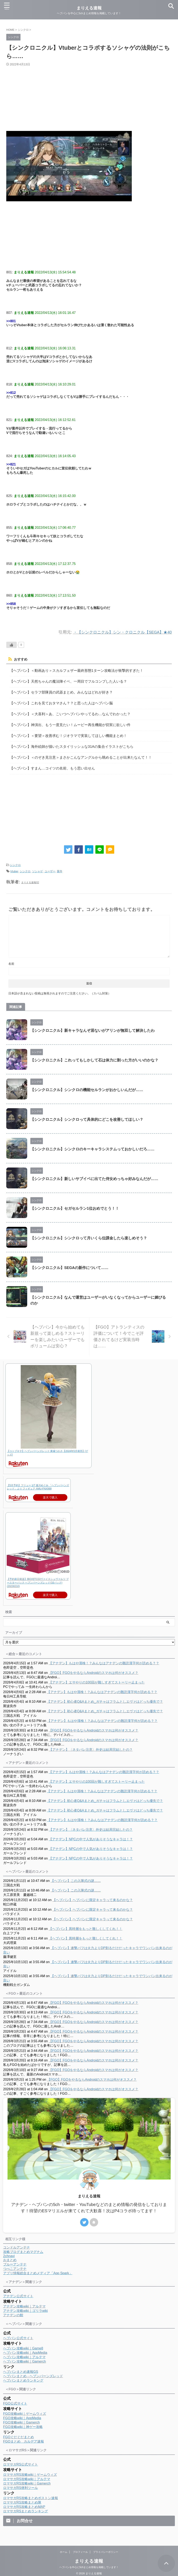 The height and width of the screenshot is (2576, 178). I want to click on ヘブバン攻略wiki｜Game8, so click(23, 2350).